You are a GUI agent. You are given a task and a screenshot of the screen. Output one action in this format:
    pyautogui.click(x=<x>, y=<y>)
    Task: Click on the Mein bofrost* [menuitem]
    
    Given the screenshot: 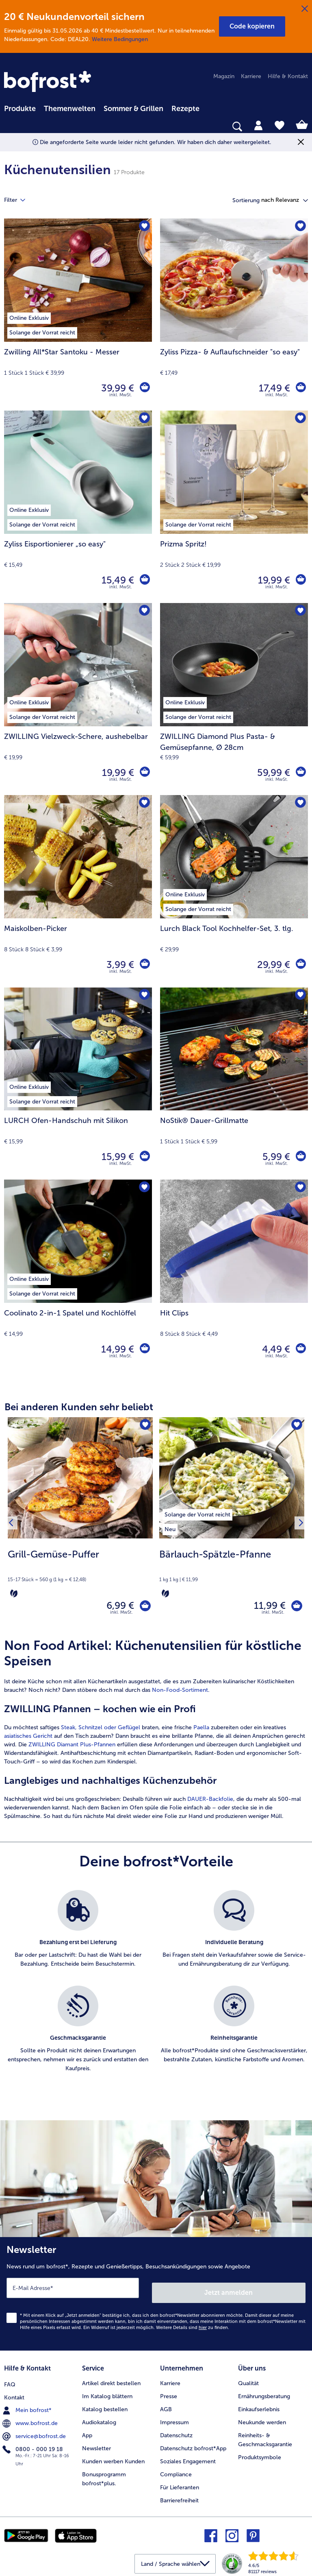 What is the action you would take?
    pyautogui.click(x=28, y=2405)
    